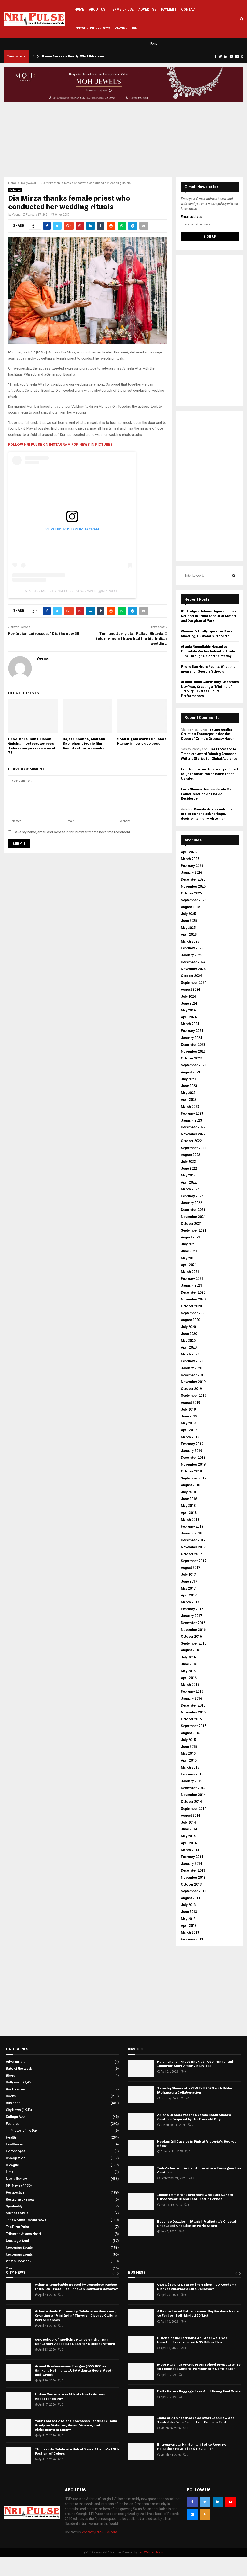 Image resolution: width=247 pixels, height=2576 pixels. Describe the element at coordinates (127, 51) in the screenshot. I see `InVogue` at that location.